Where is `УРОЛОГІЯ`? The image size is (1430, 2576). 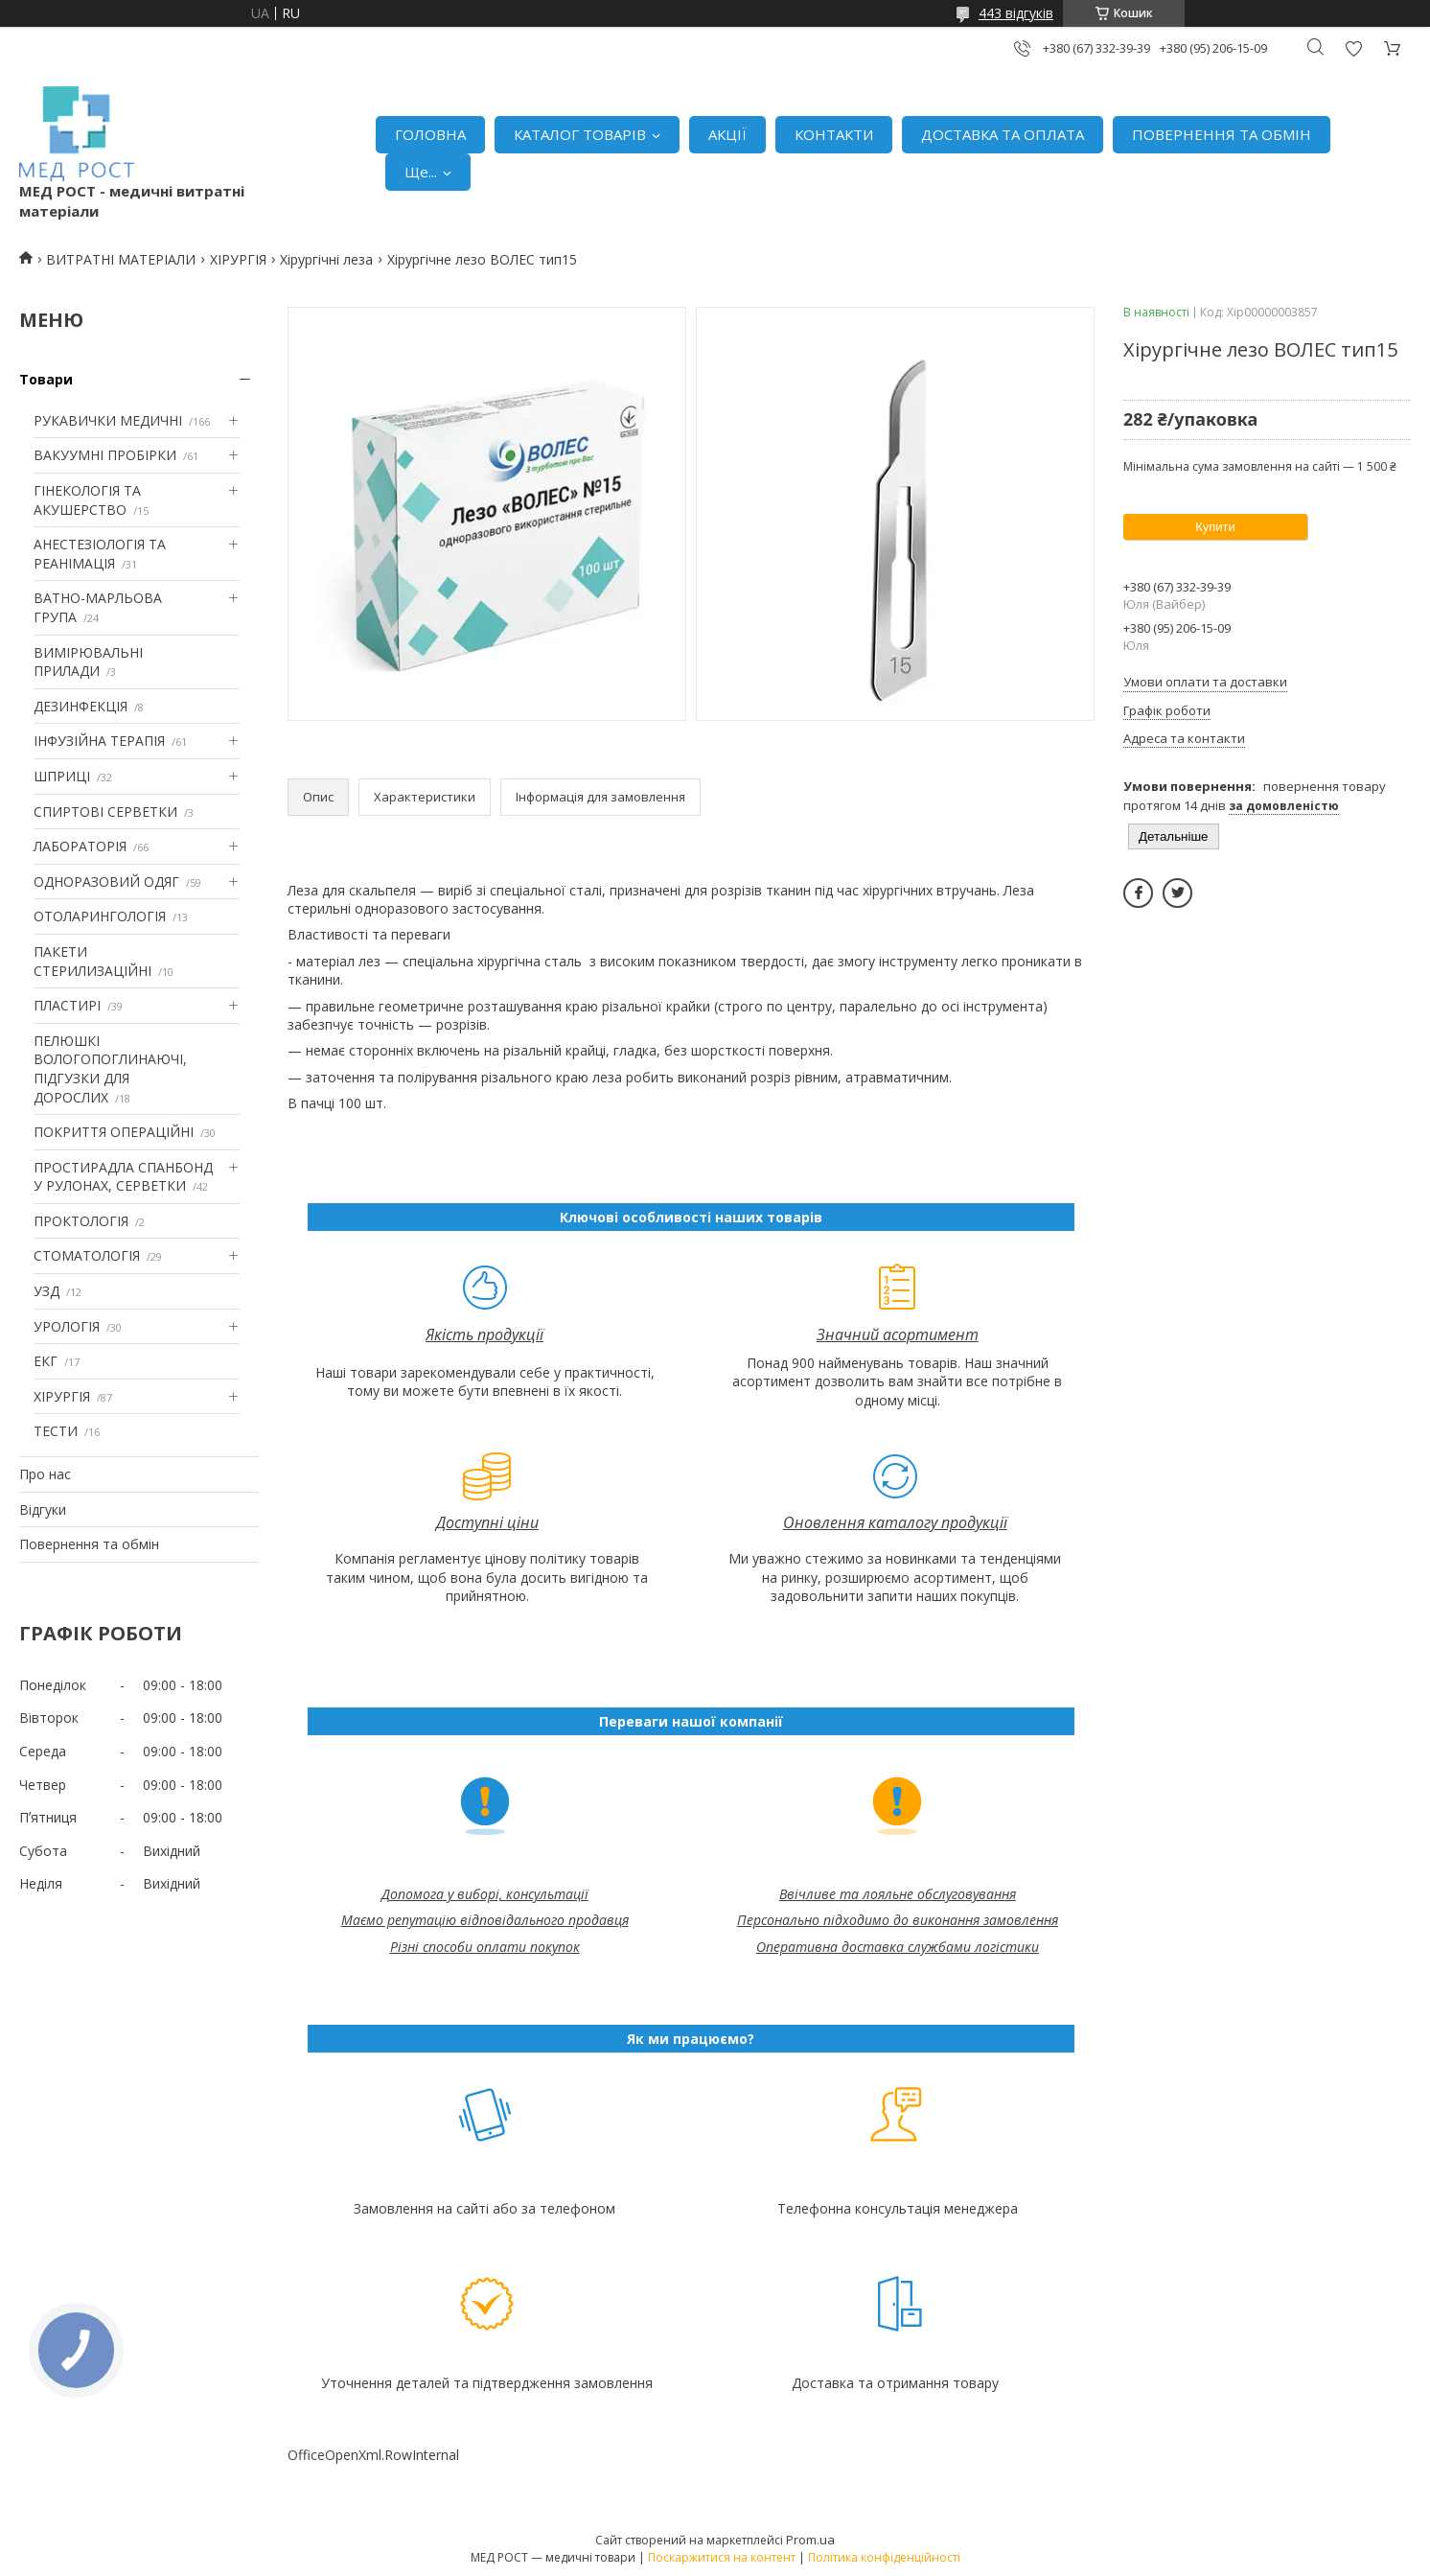 УРОЛОГІЯ is located at coordinates (67, 1326).